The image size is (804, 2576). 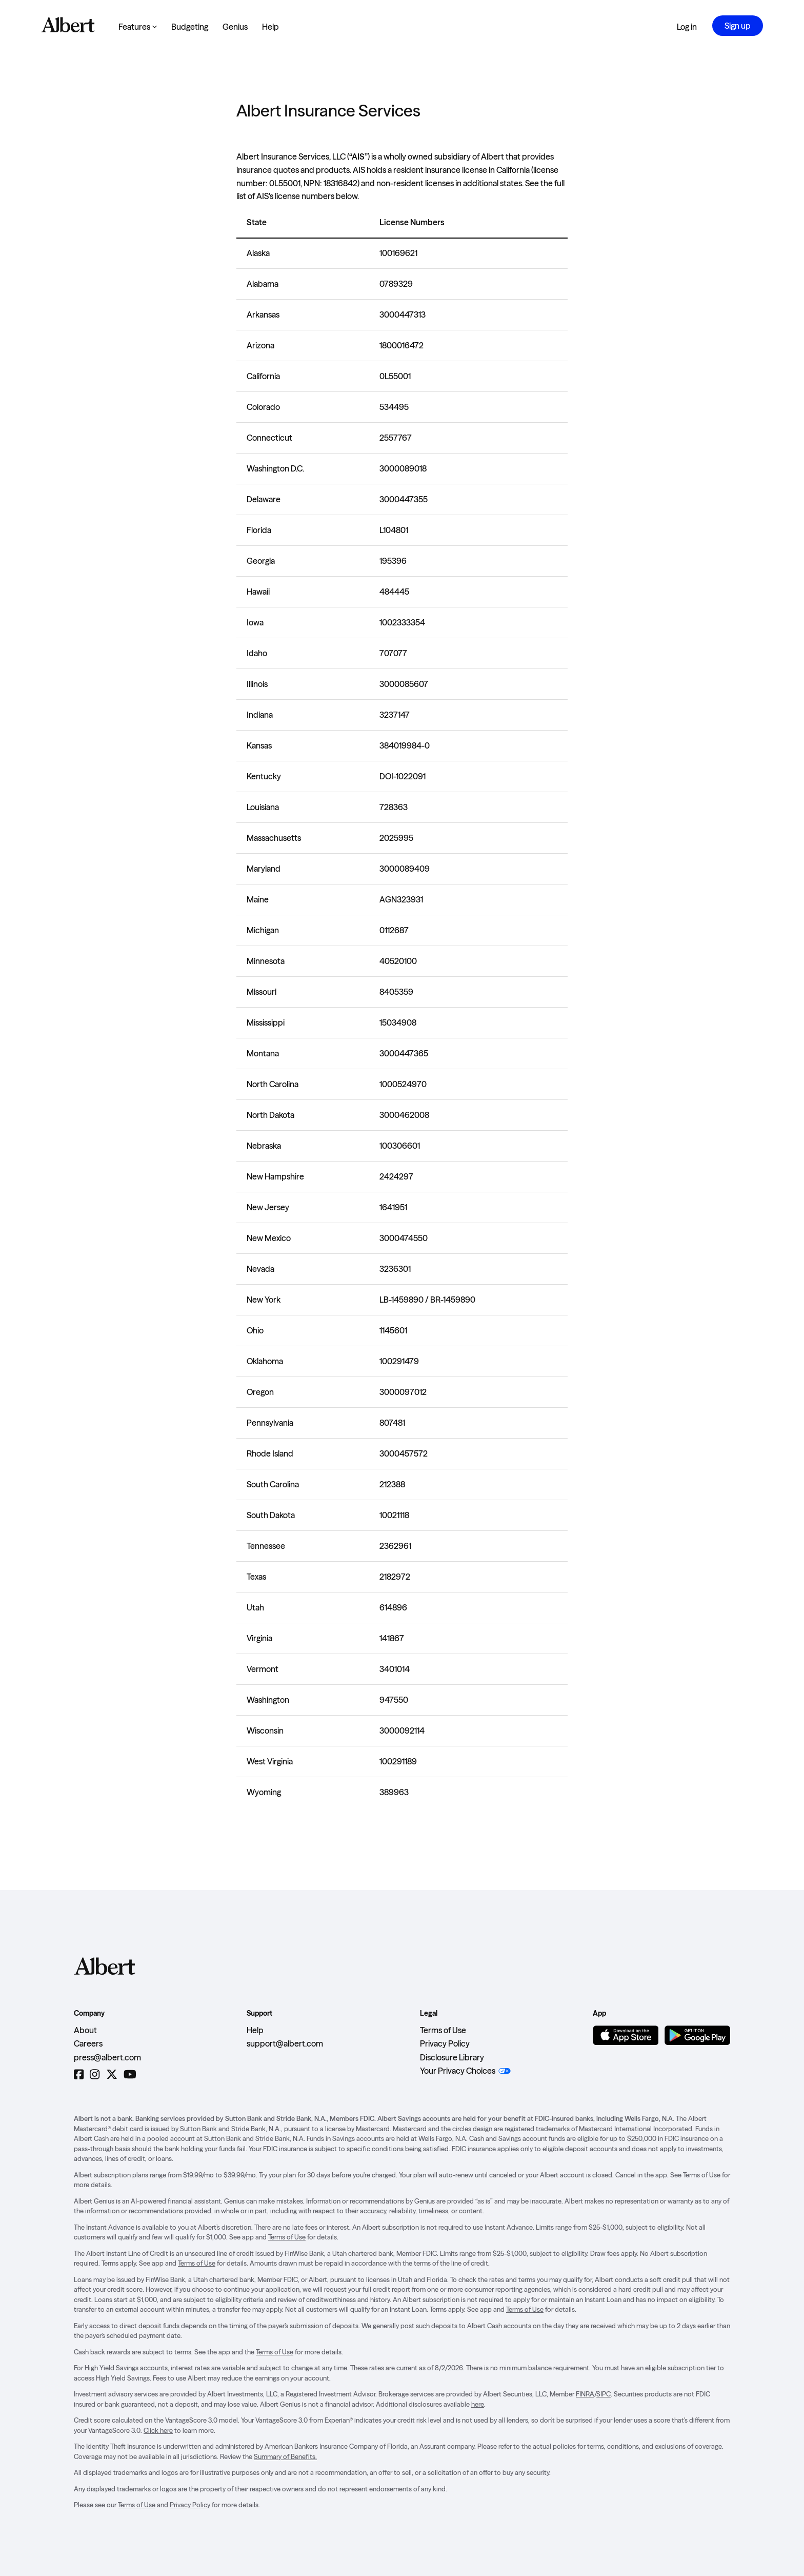 I want to click on Features, so click(x=137, y=27).